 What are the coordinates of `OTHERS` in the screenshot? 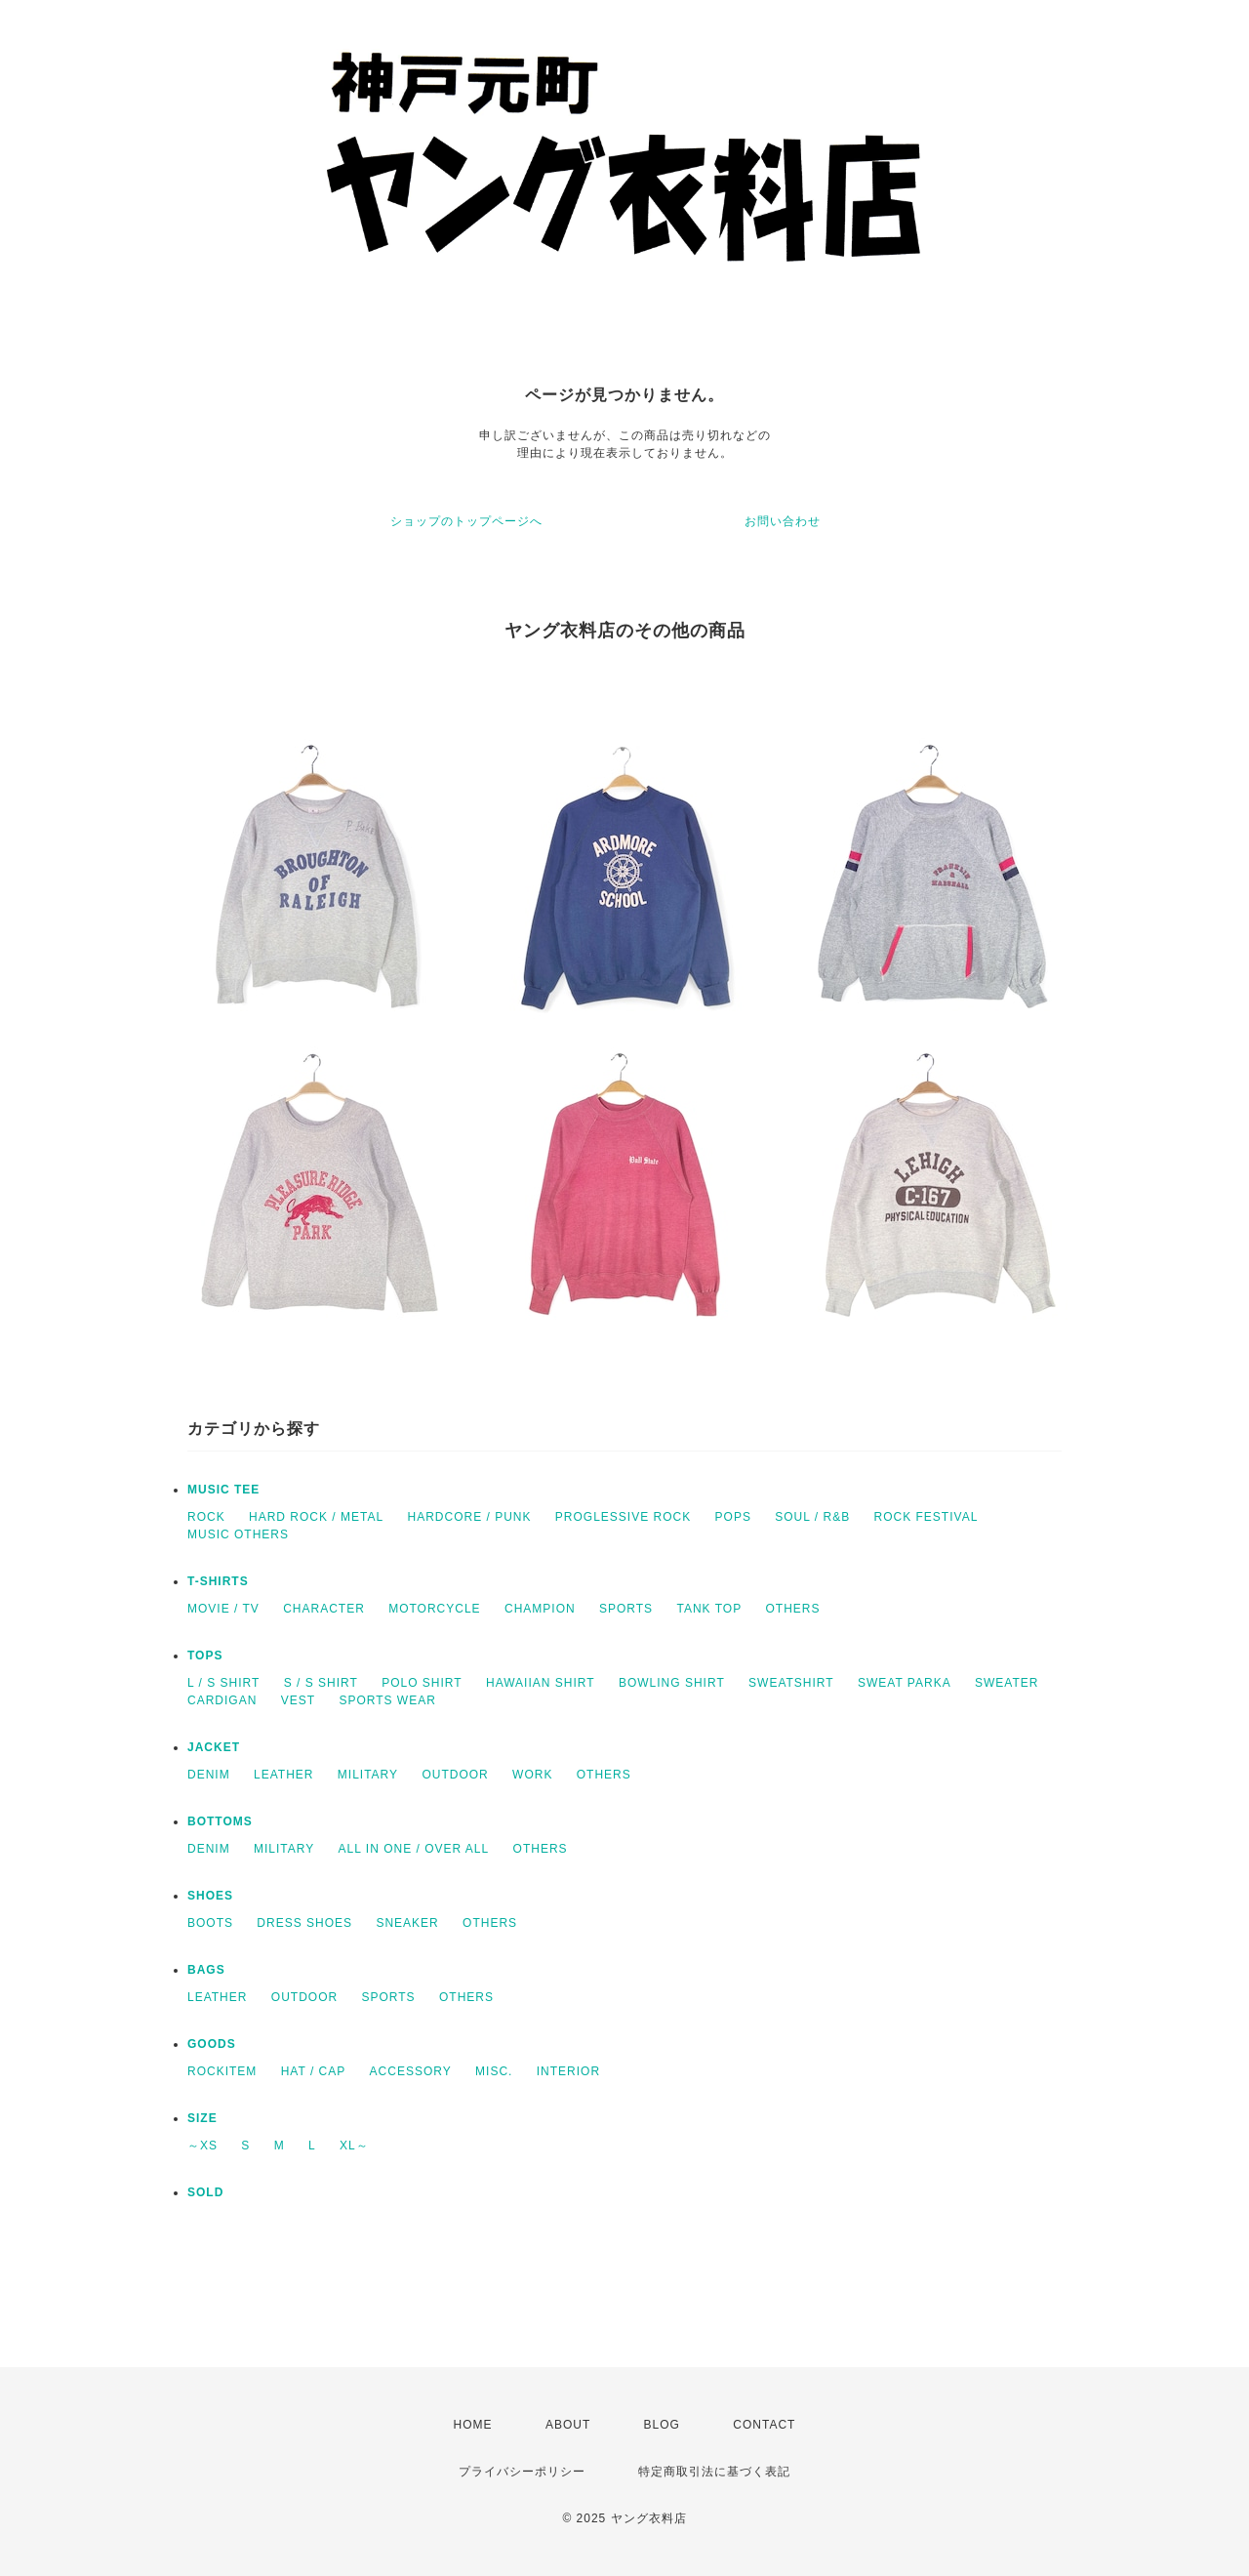 It's located at (792, 1608).